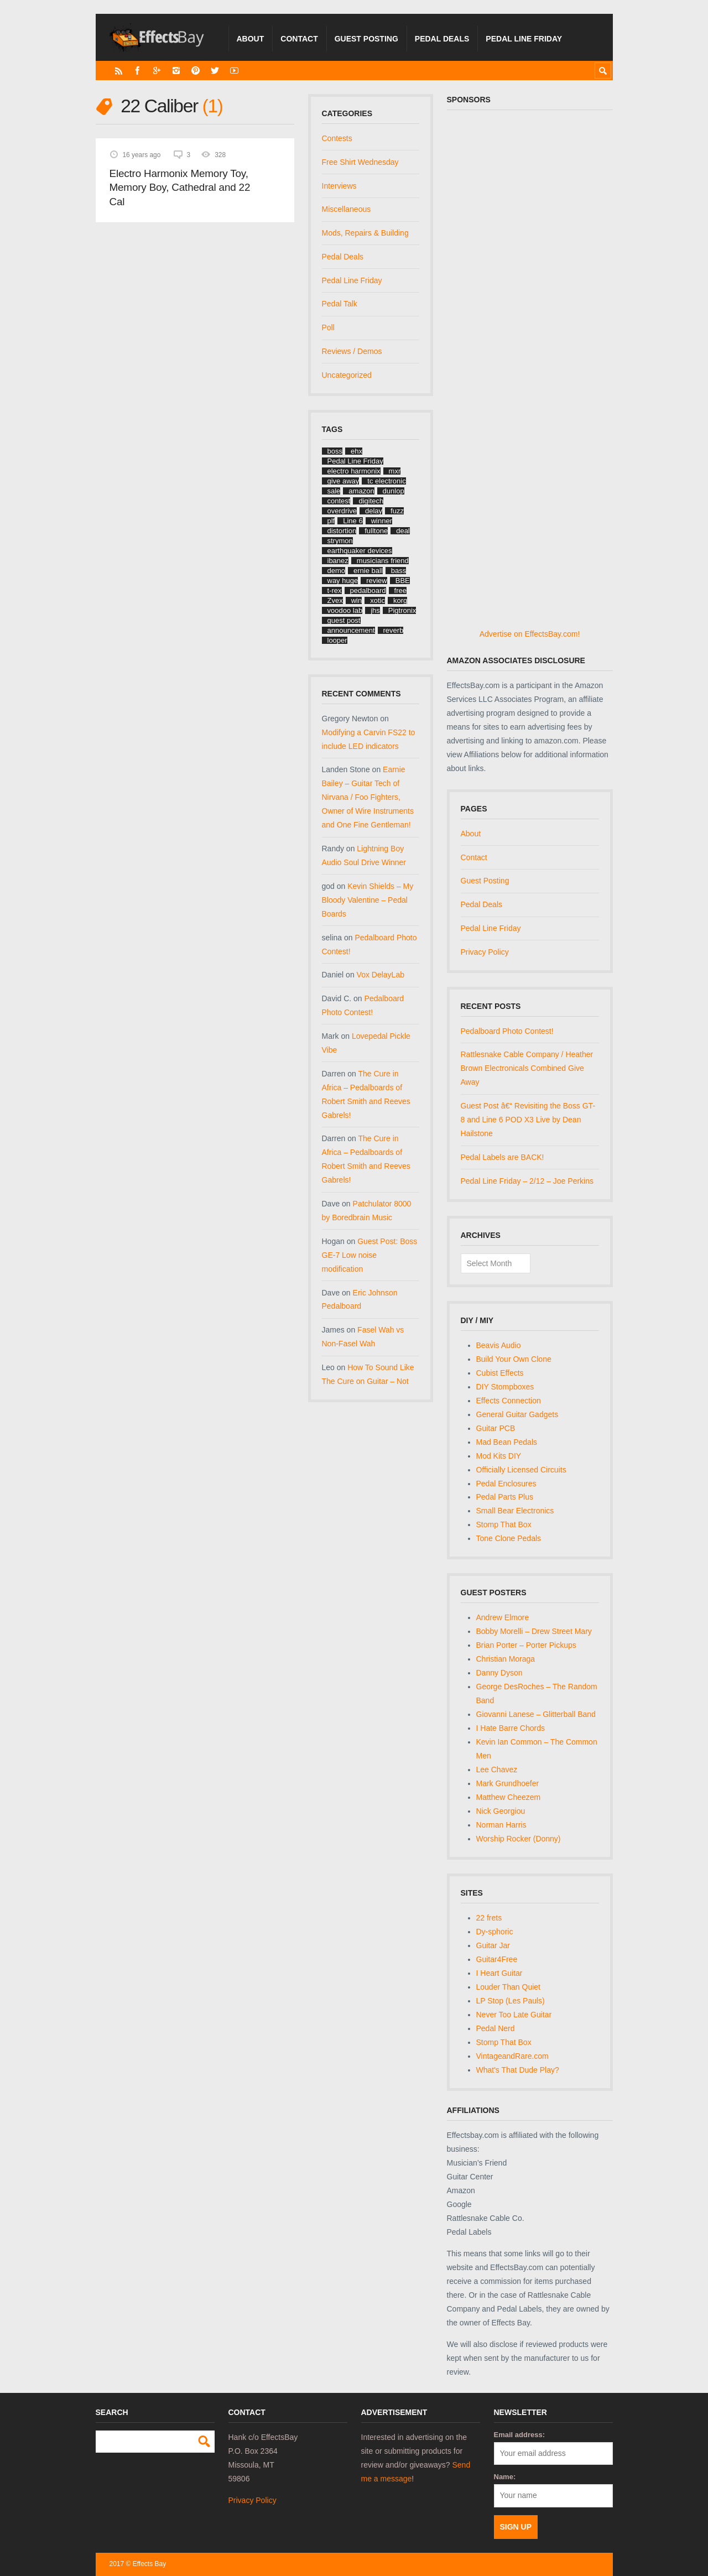 The image size is (708, 2576). What do you see at coordinates (505, 1658) in the screenshot?
I see `Christian Moraga` at bounding box center [505, 1658].